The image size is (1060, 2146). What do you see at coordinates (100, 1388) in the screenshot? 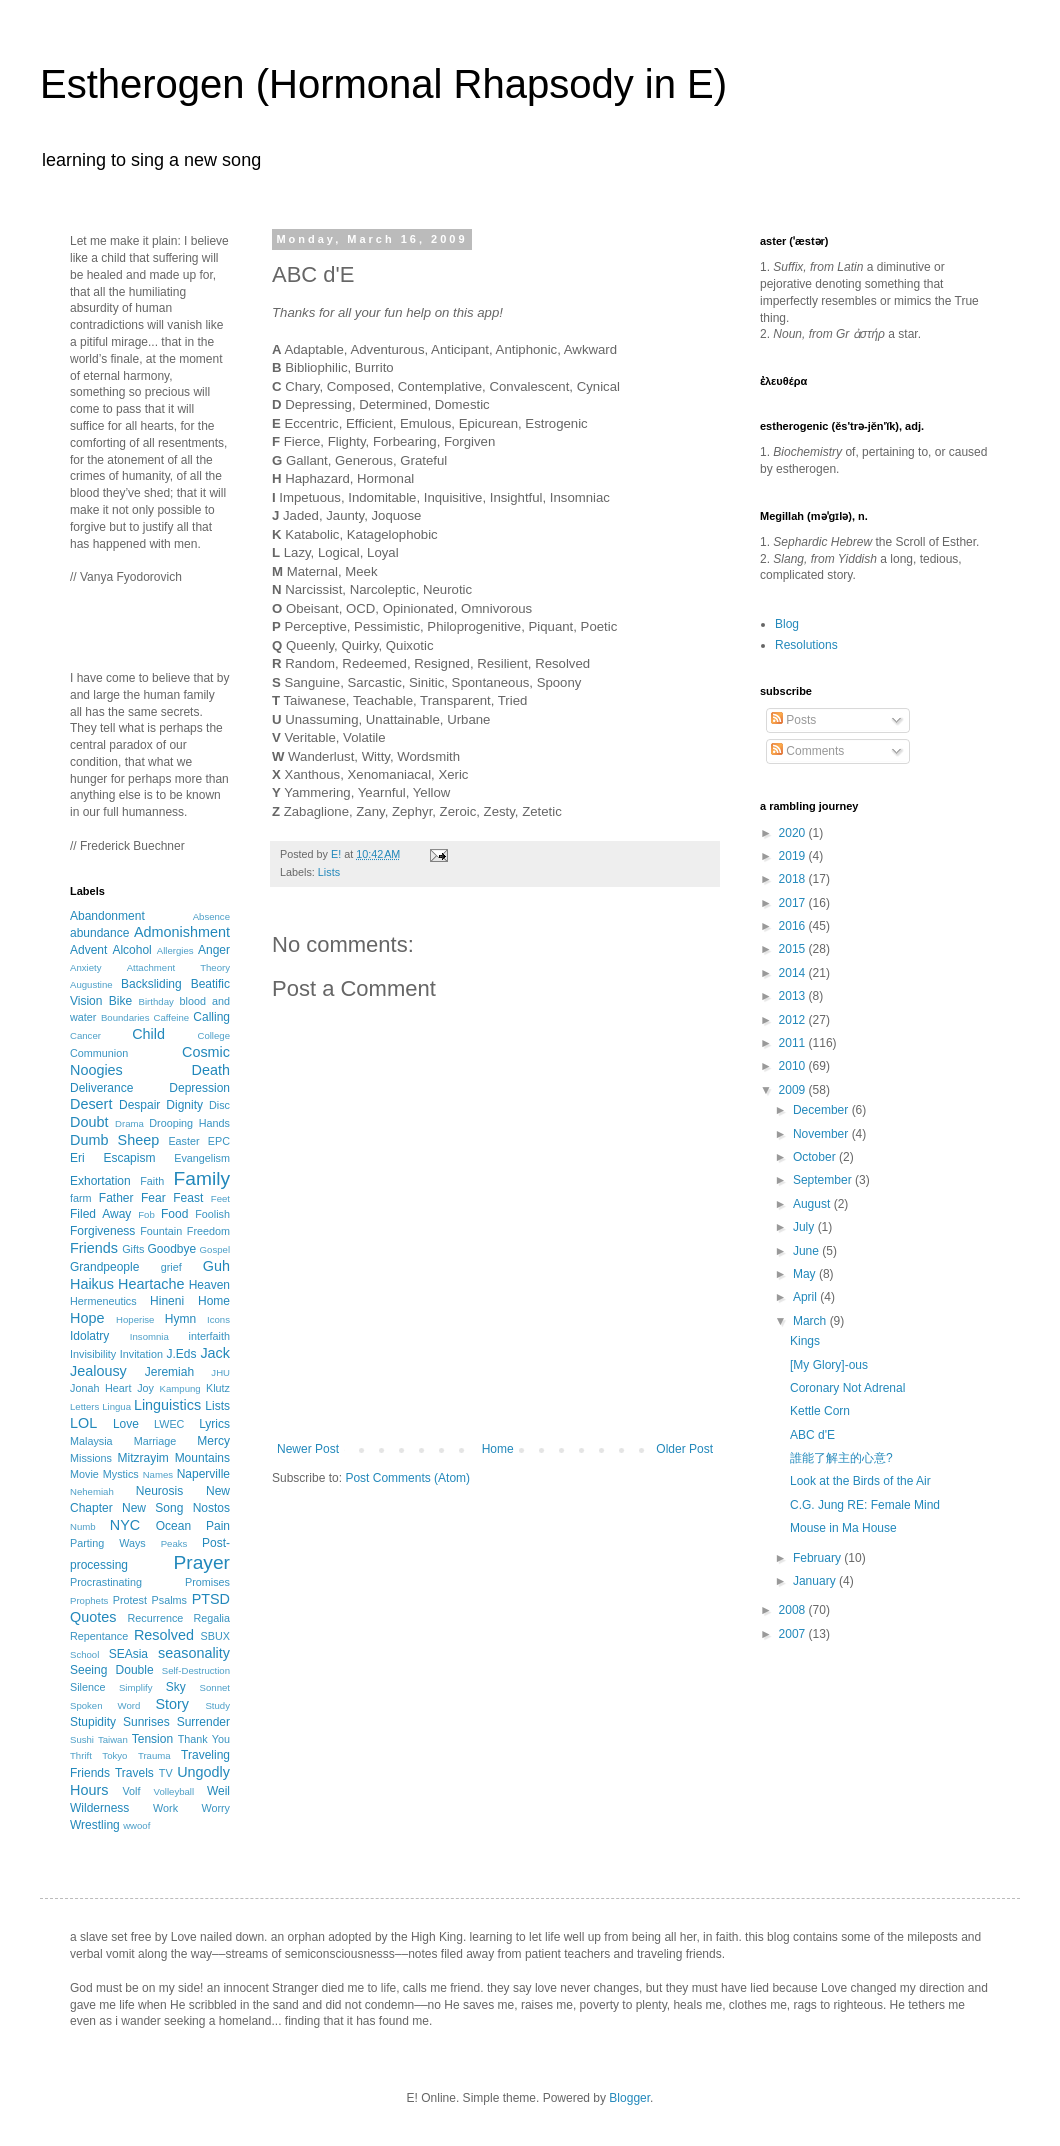
I see `Jonah Heart` at bounding box center [100, 1388].